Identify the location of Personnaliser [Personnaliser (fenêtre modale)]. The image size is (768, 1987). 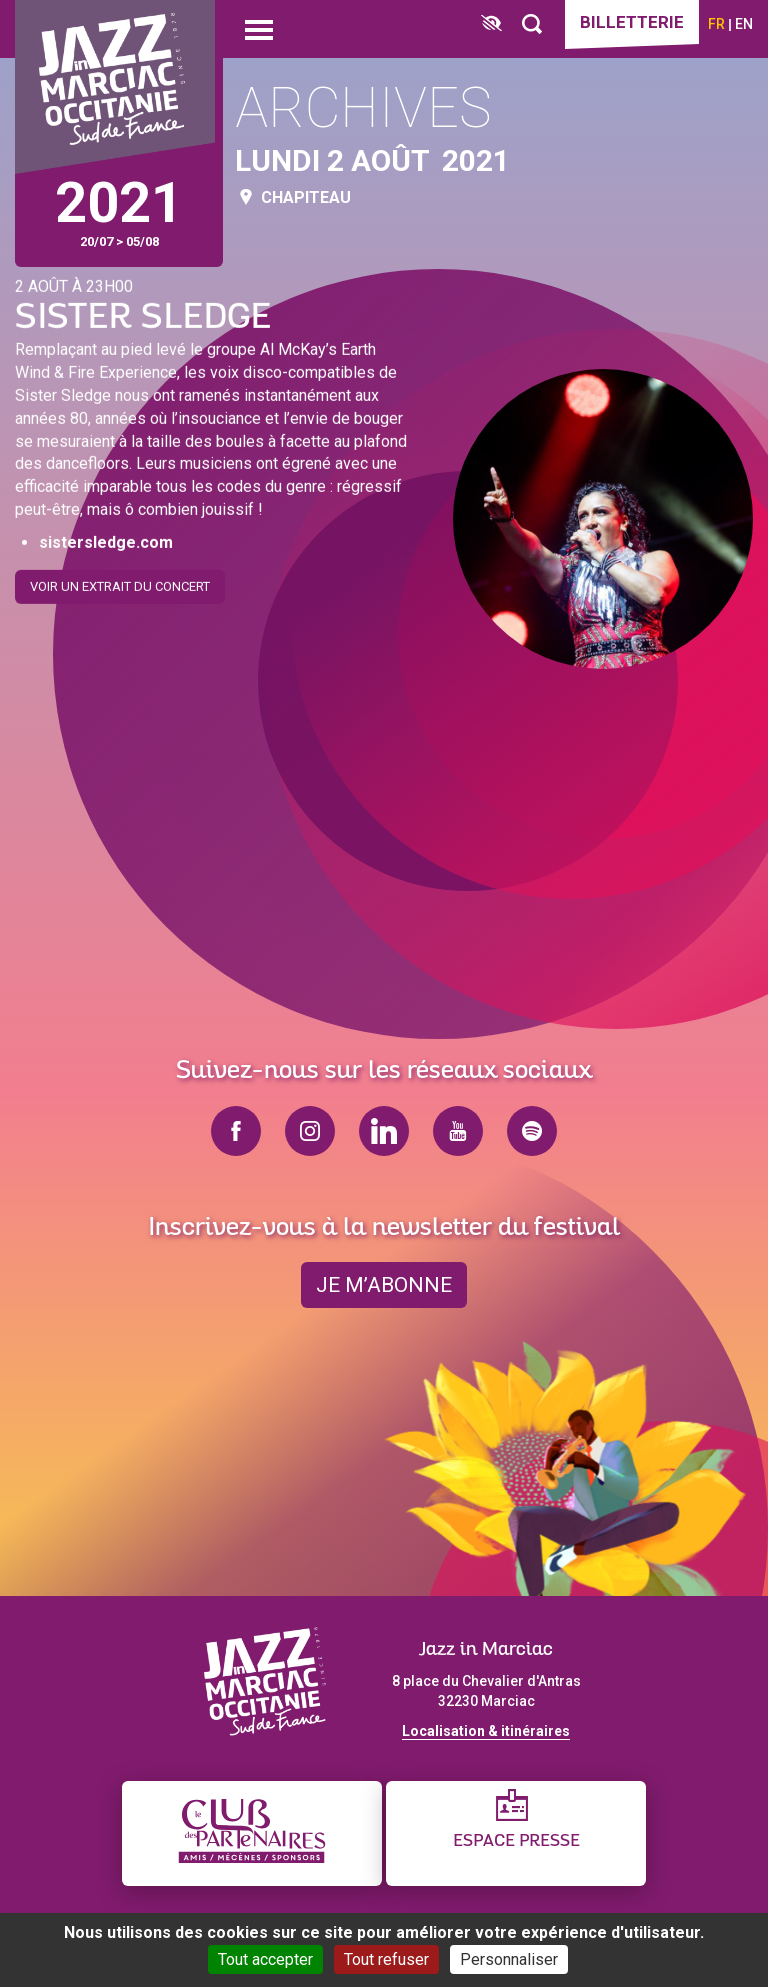
(509, 1959).